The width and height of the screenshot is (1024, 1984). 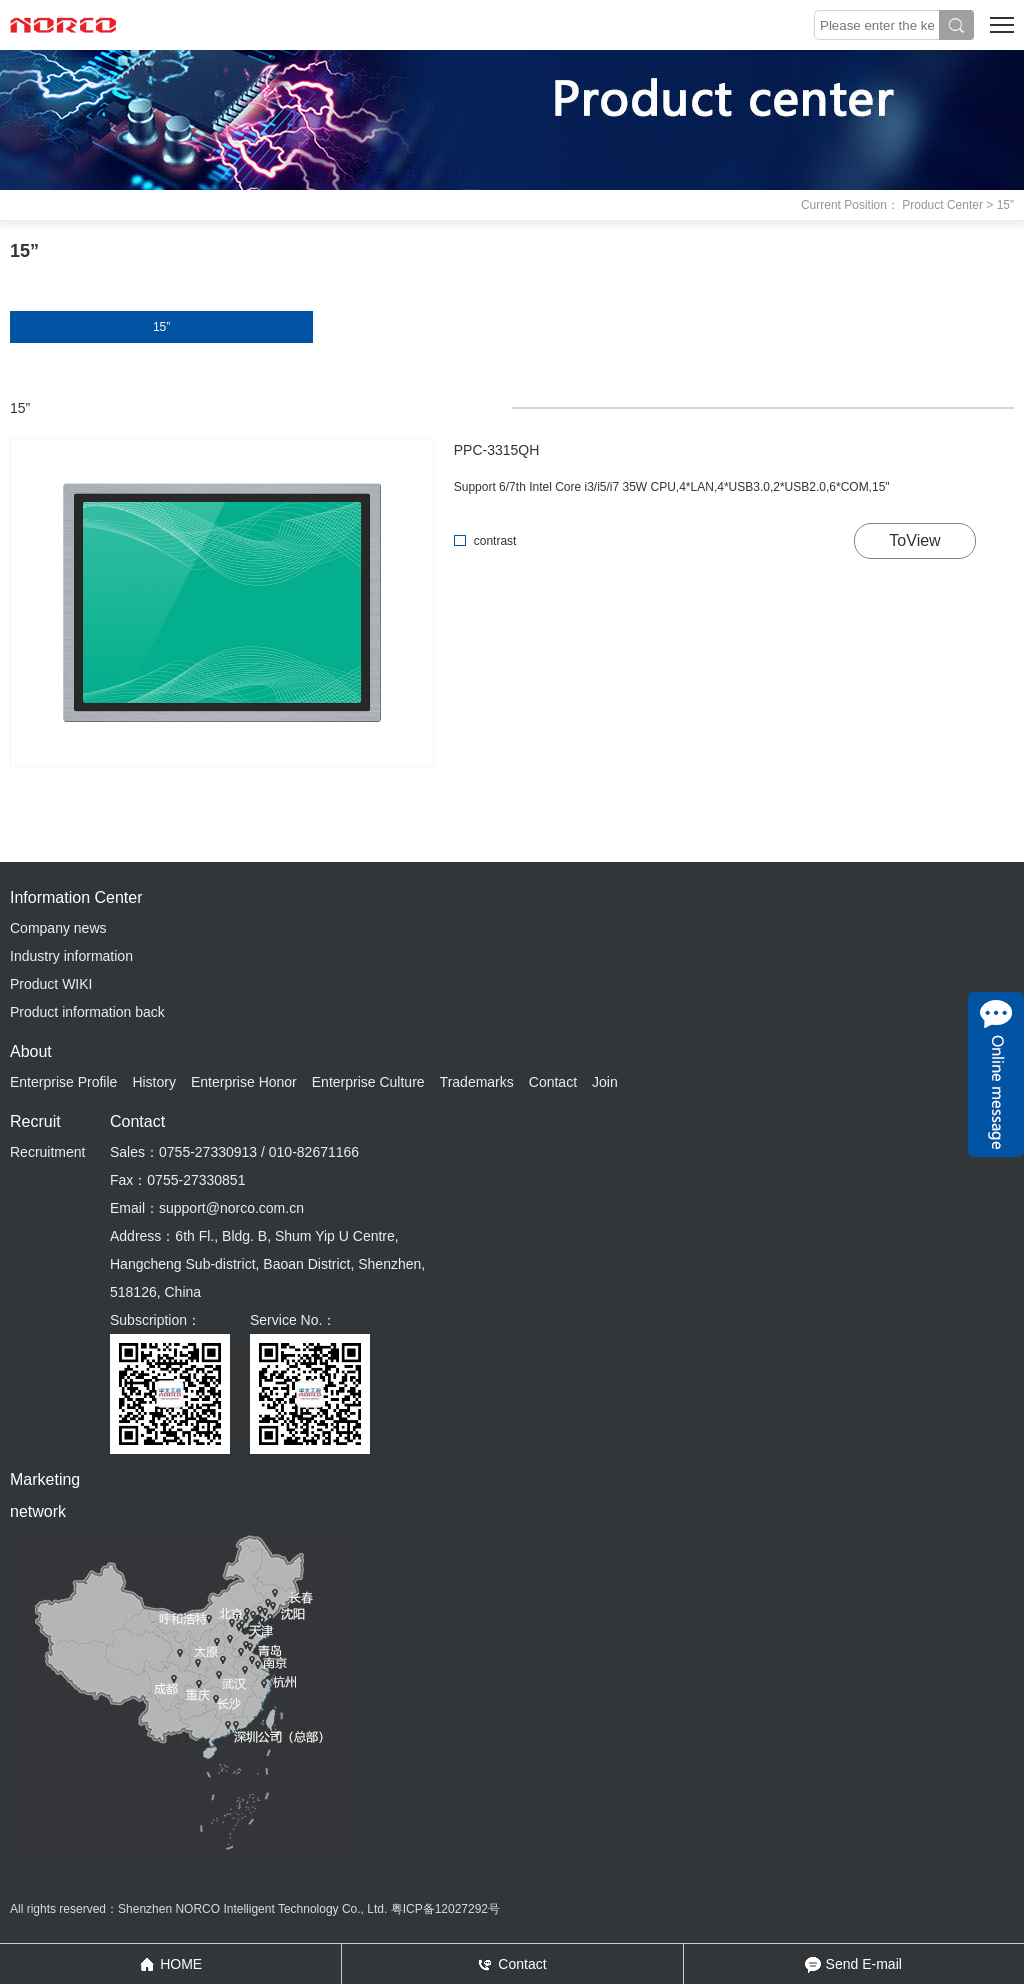 What do you see at coordinates (244, 1082) in the screenshot?
I see `Enterprise Honor` at bounding box center [244, 1082].